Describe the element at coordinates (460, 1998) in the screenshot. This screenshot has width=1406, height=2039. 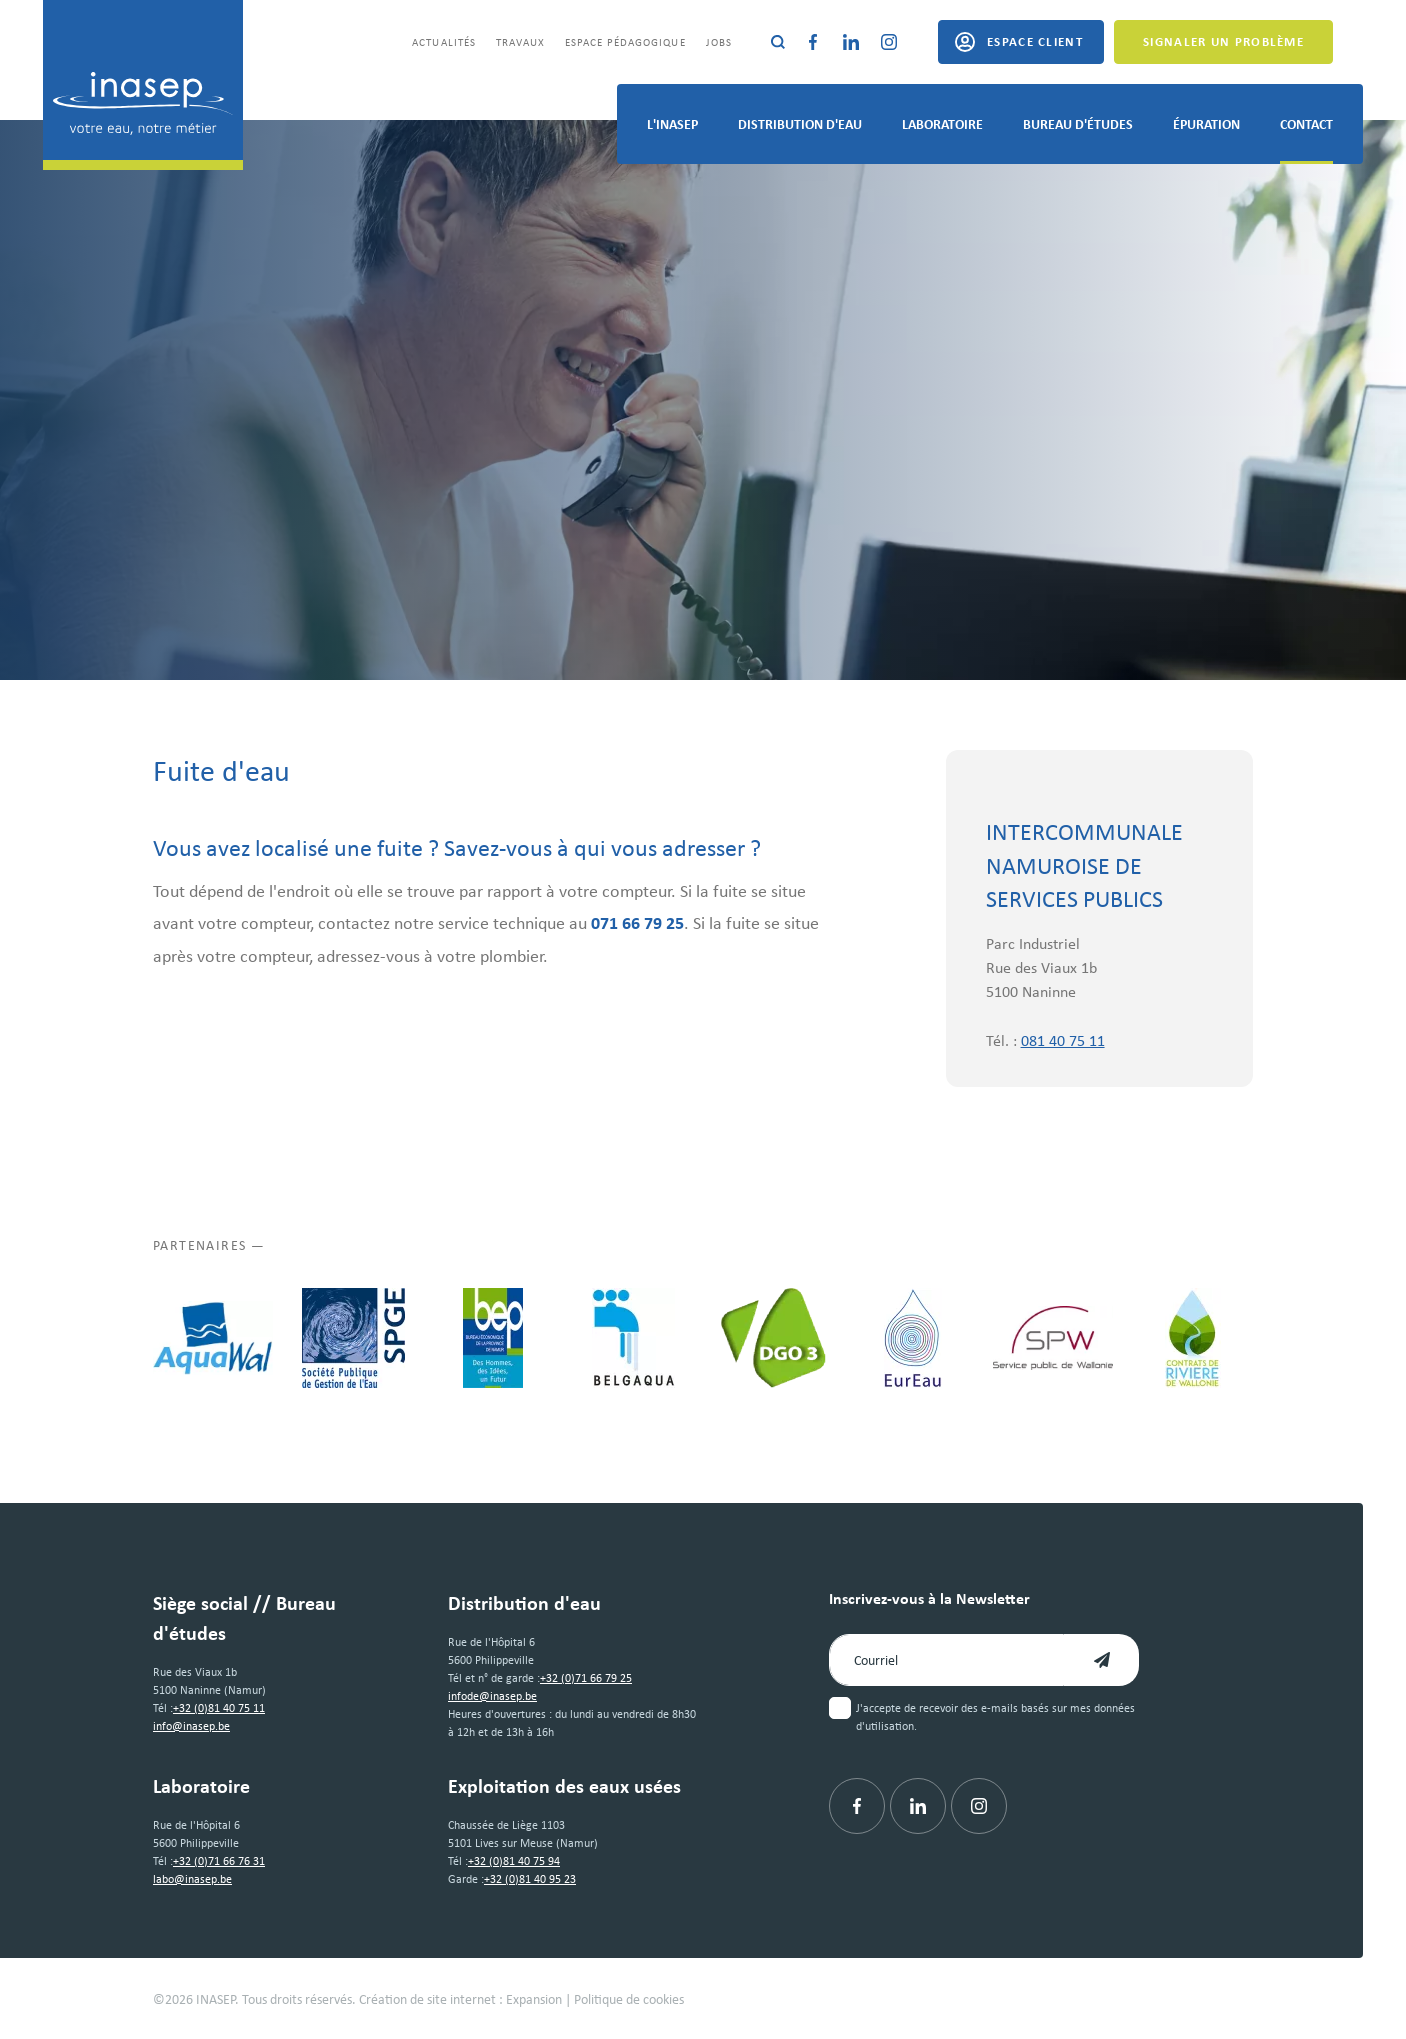
I see `Création de site internet : Expansion` at that location.